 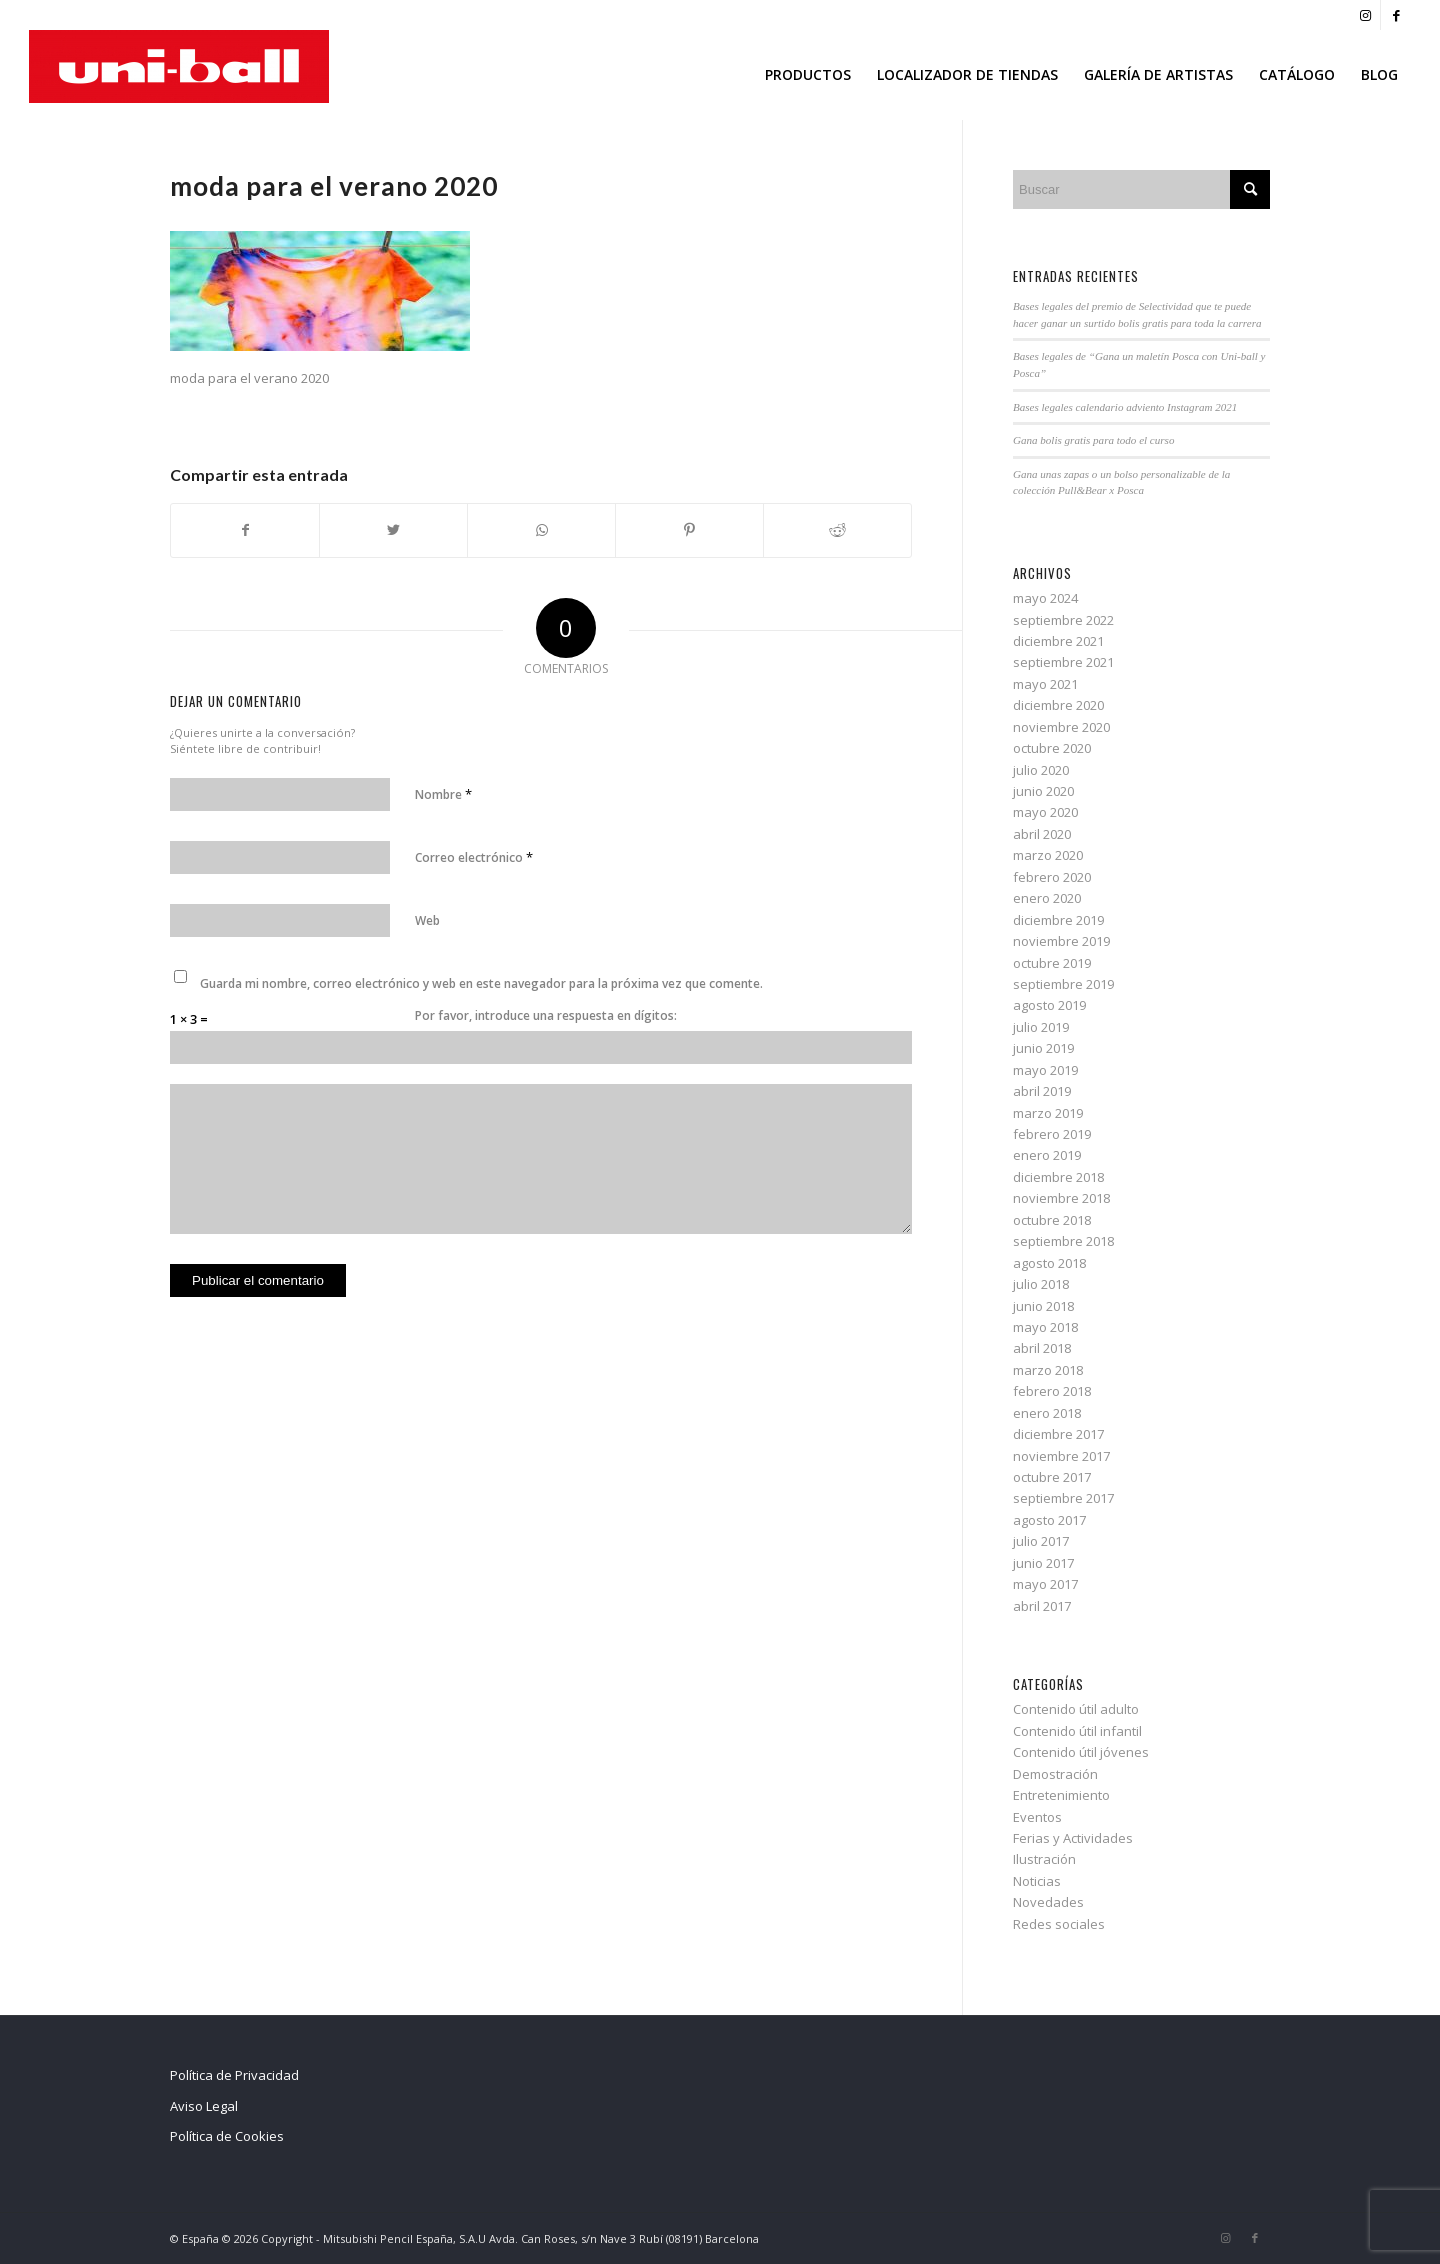 What do you see at coordinates (1058, 641) in the screenshot?
I see `diciembre 2021` at bounding box center [1058, 641].